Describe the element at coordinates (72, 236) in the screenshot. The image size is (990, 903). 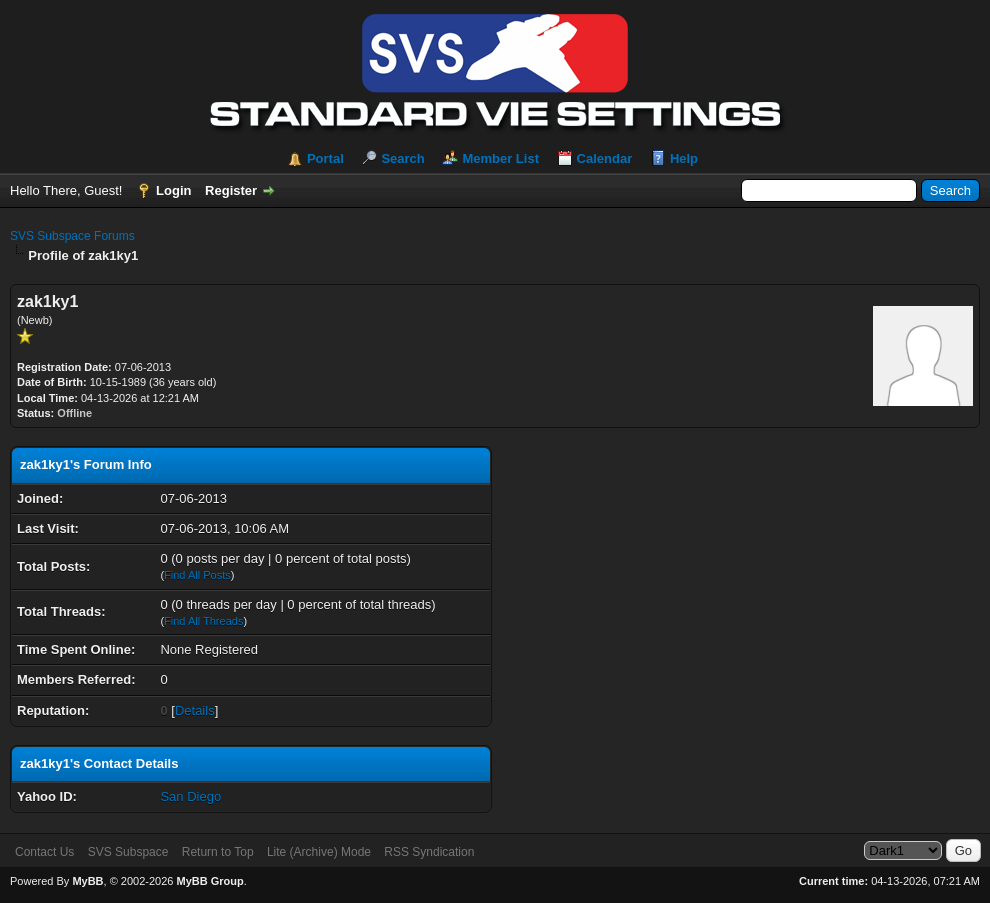
I see `SVS Subspace Forums` at that location.